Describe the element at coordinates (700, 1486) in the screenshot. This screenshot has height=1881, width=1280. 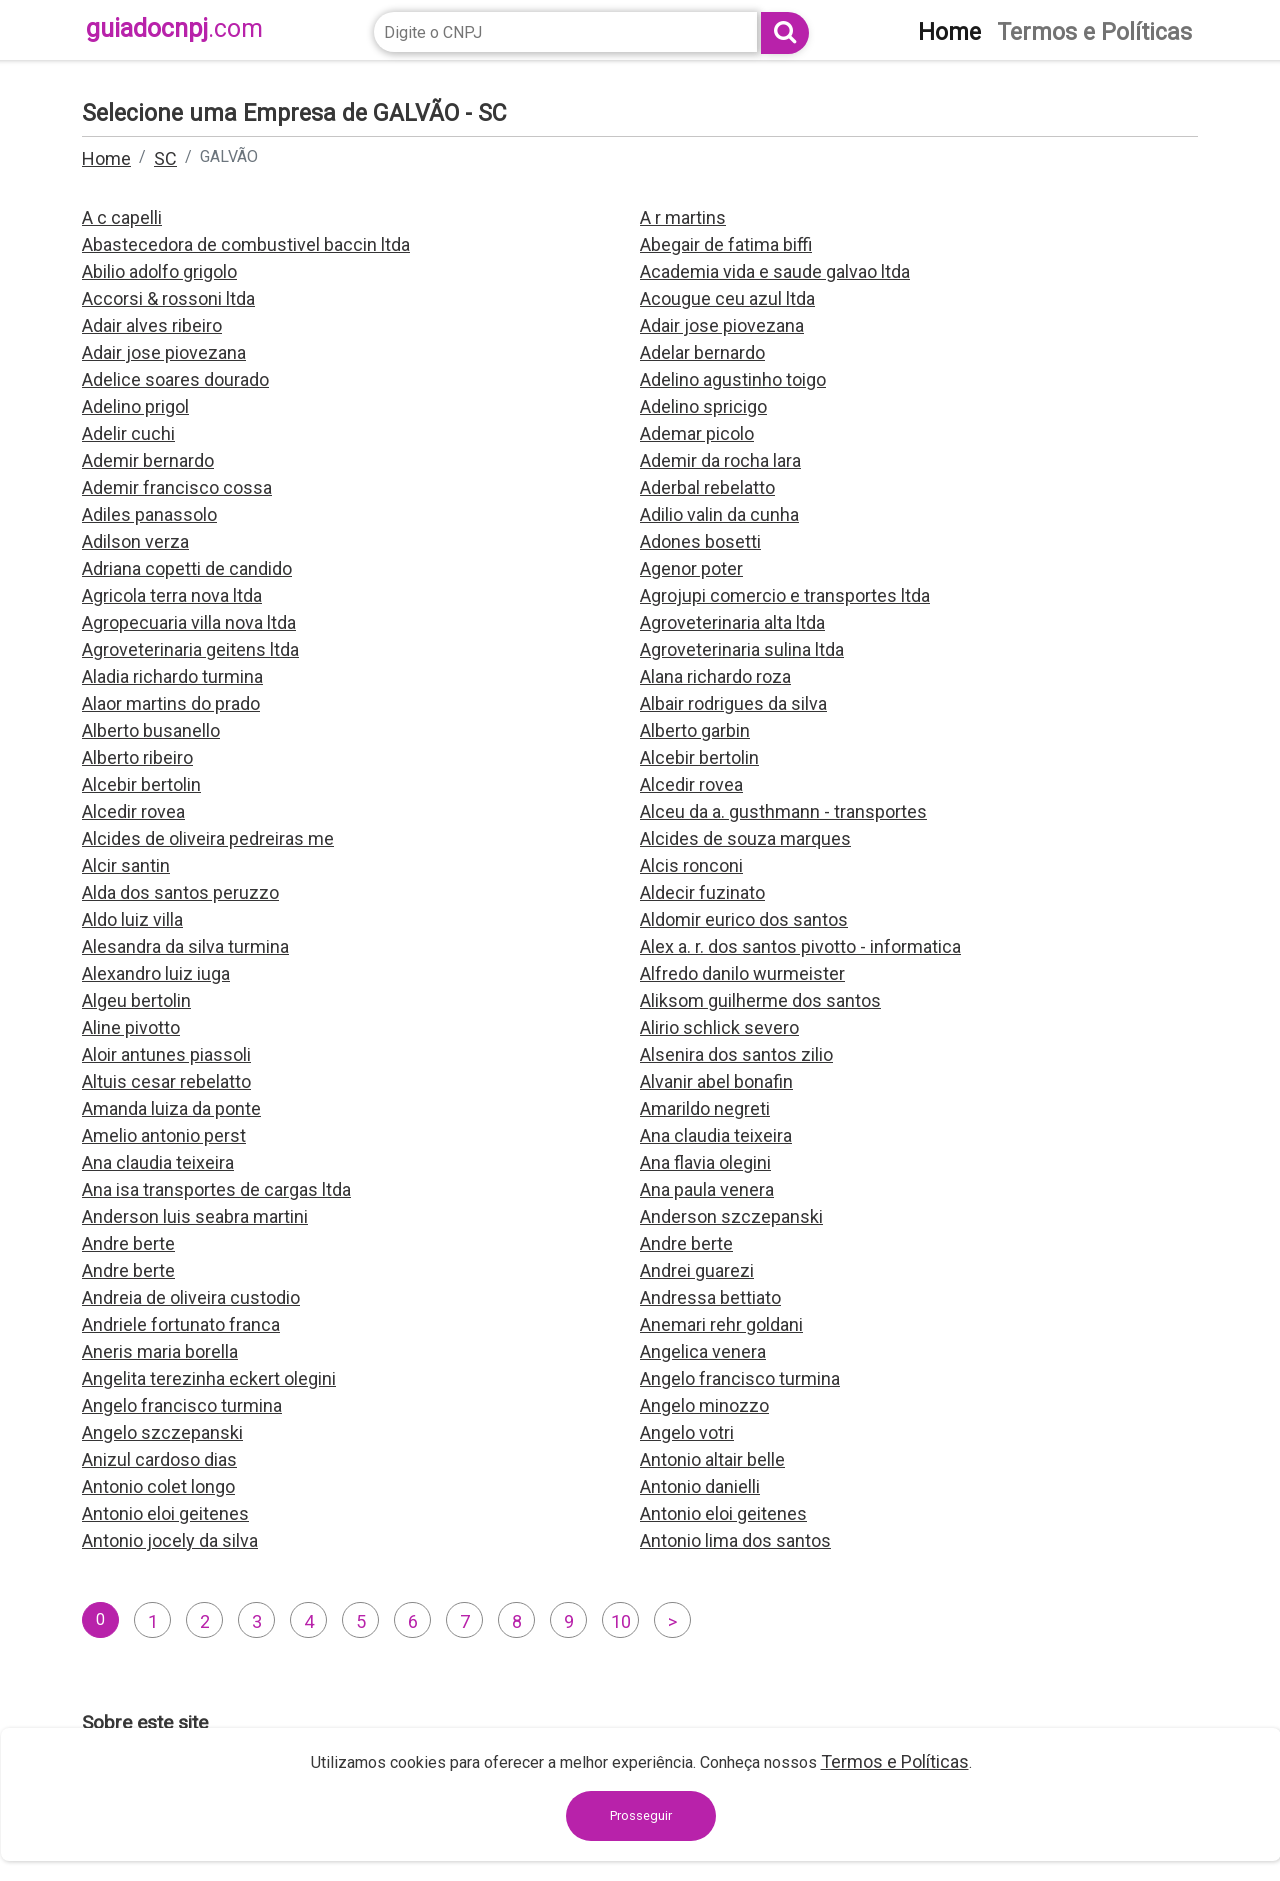
I see `Antonio danielli` at that location.